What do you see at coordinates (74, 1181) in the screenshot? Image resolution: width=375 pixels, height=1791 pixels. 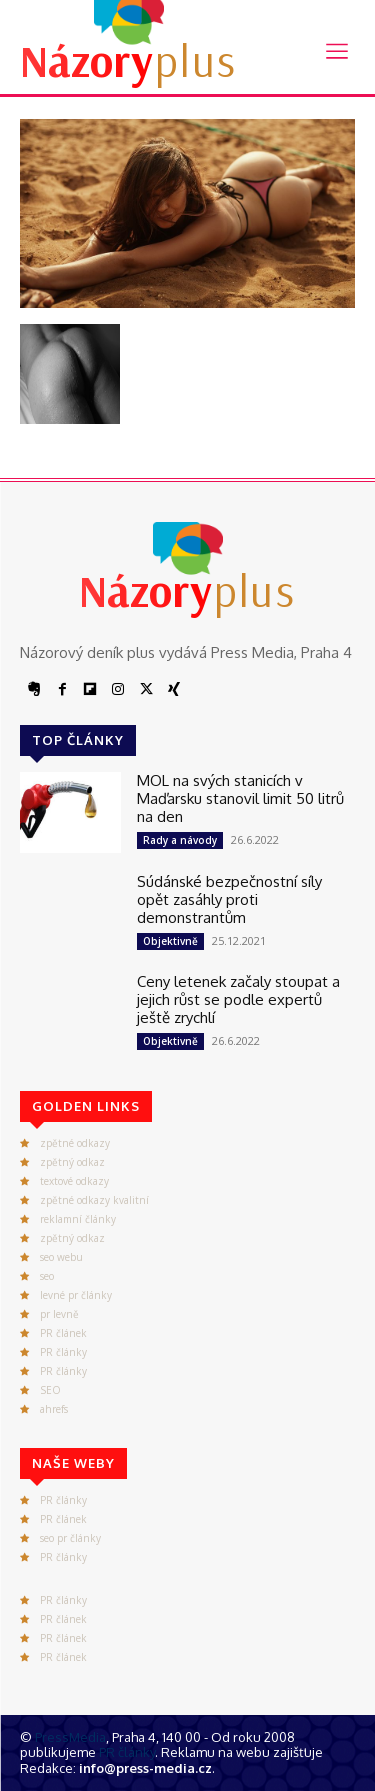 I see `textové odkazy` at bounding box center [74, 1181].